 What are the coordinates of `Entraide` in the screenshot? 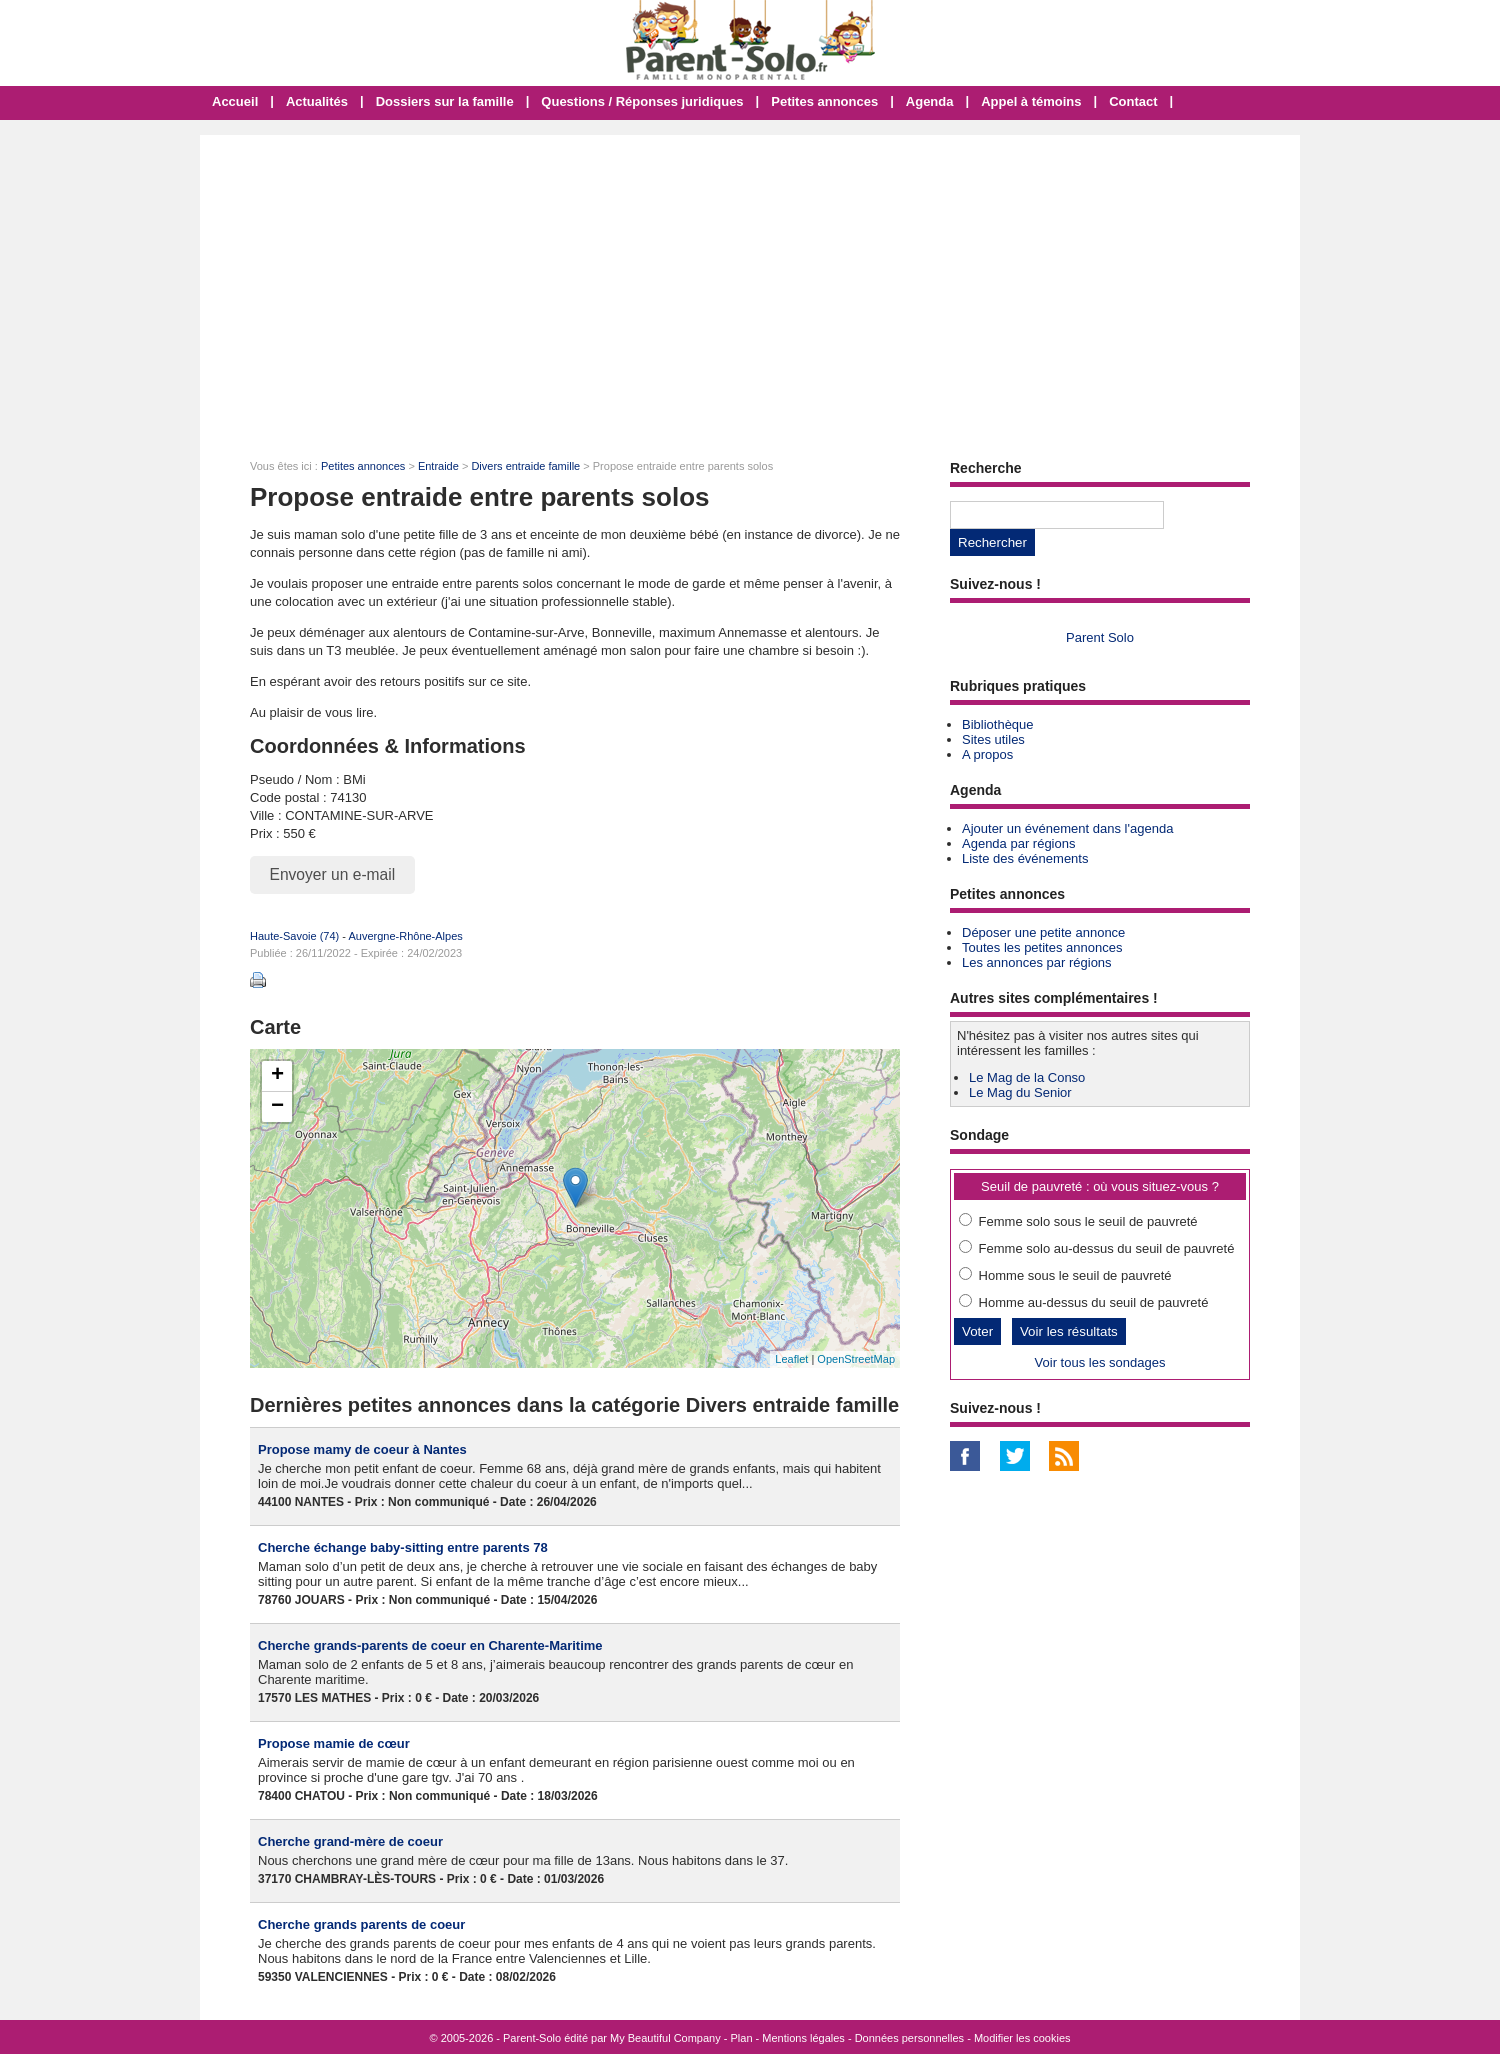 It's located at (438, 466).